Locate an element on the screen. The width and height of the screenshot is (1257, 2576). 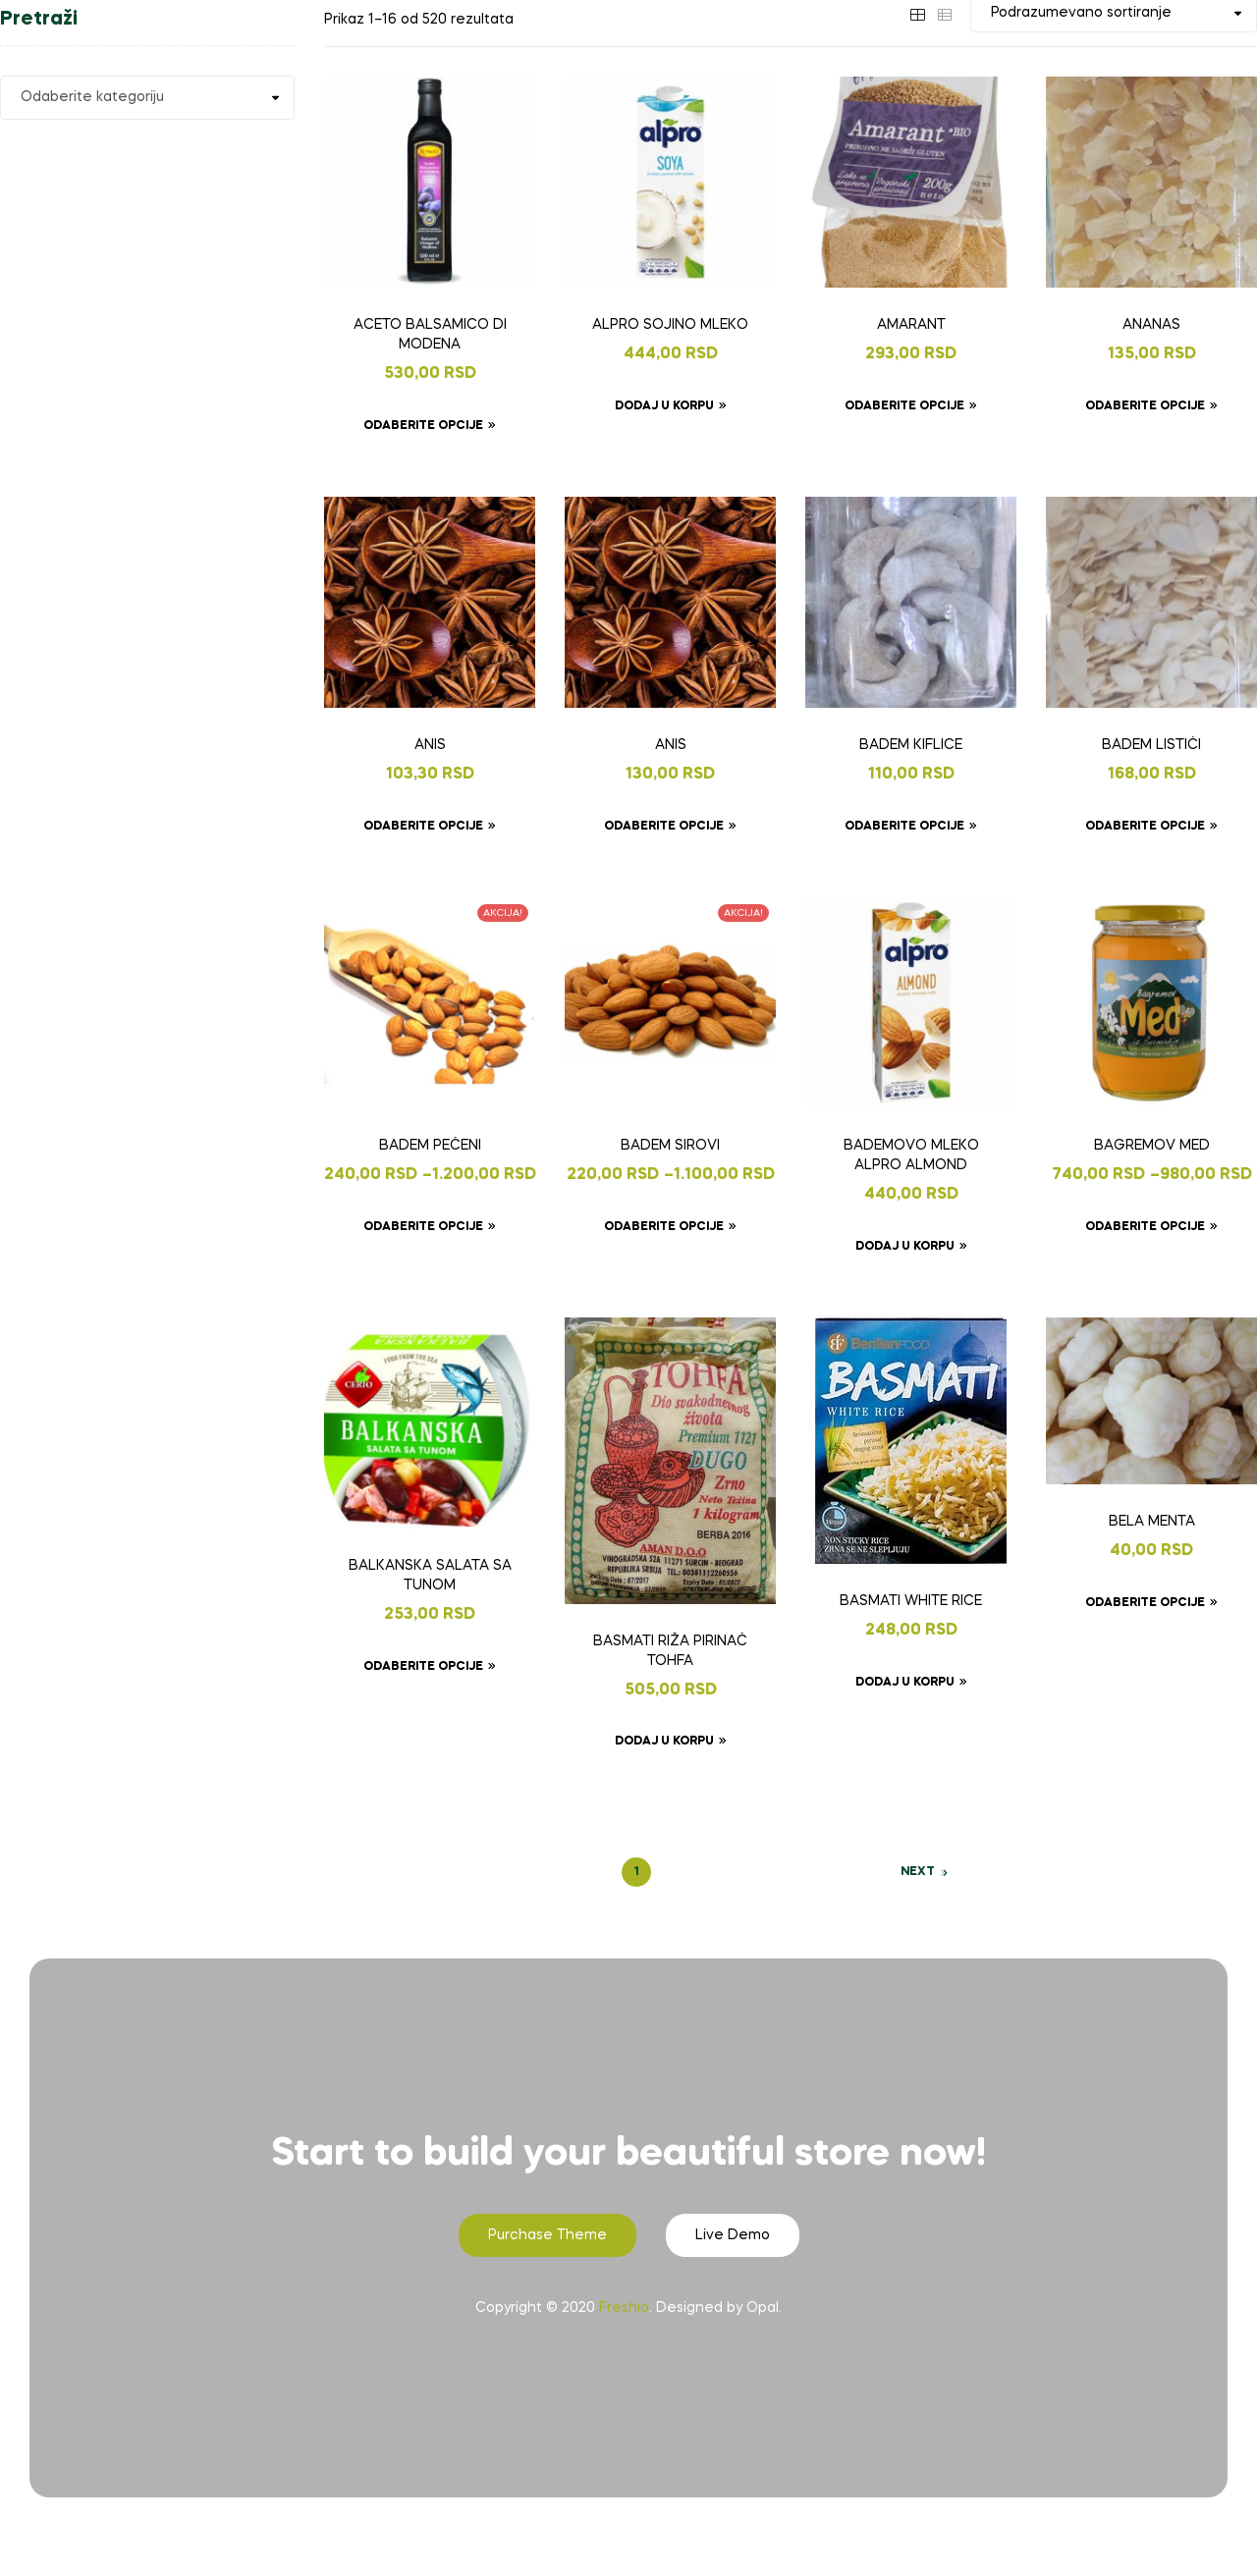
BAGREMOV MED is located at coordinates (1152, 1146).